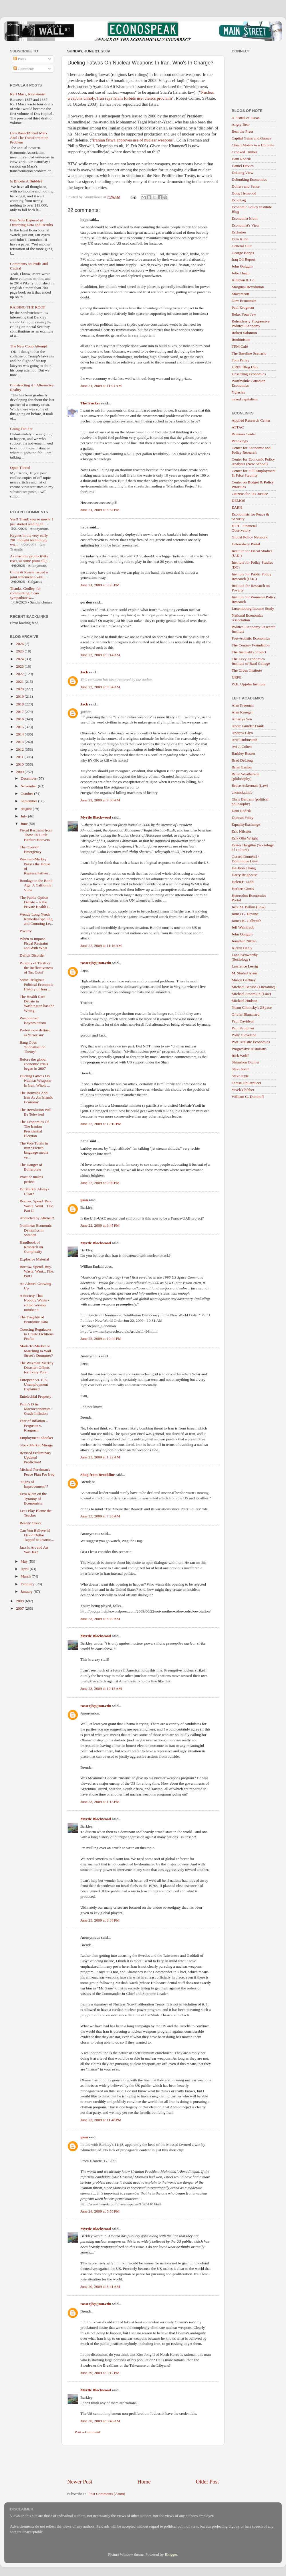 The image size is (286, 2576). What do you see at coordinates (36, 984) in the screenshot?
I see `Some Religious Political Economic History of Iran ...` at bounding box center [36, 984].